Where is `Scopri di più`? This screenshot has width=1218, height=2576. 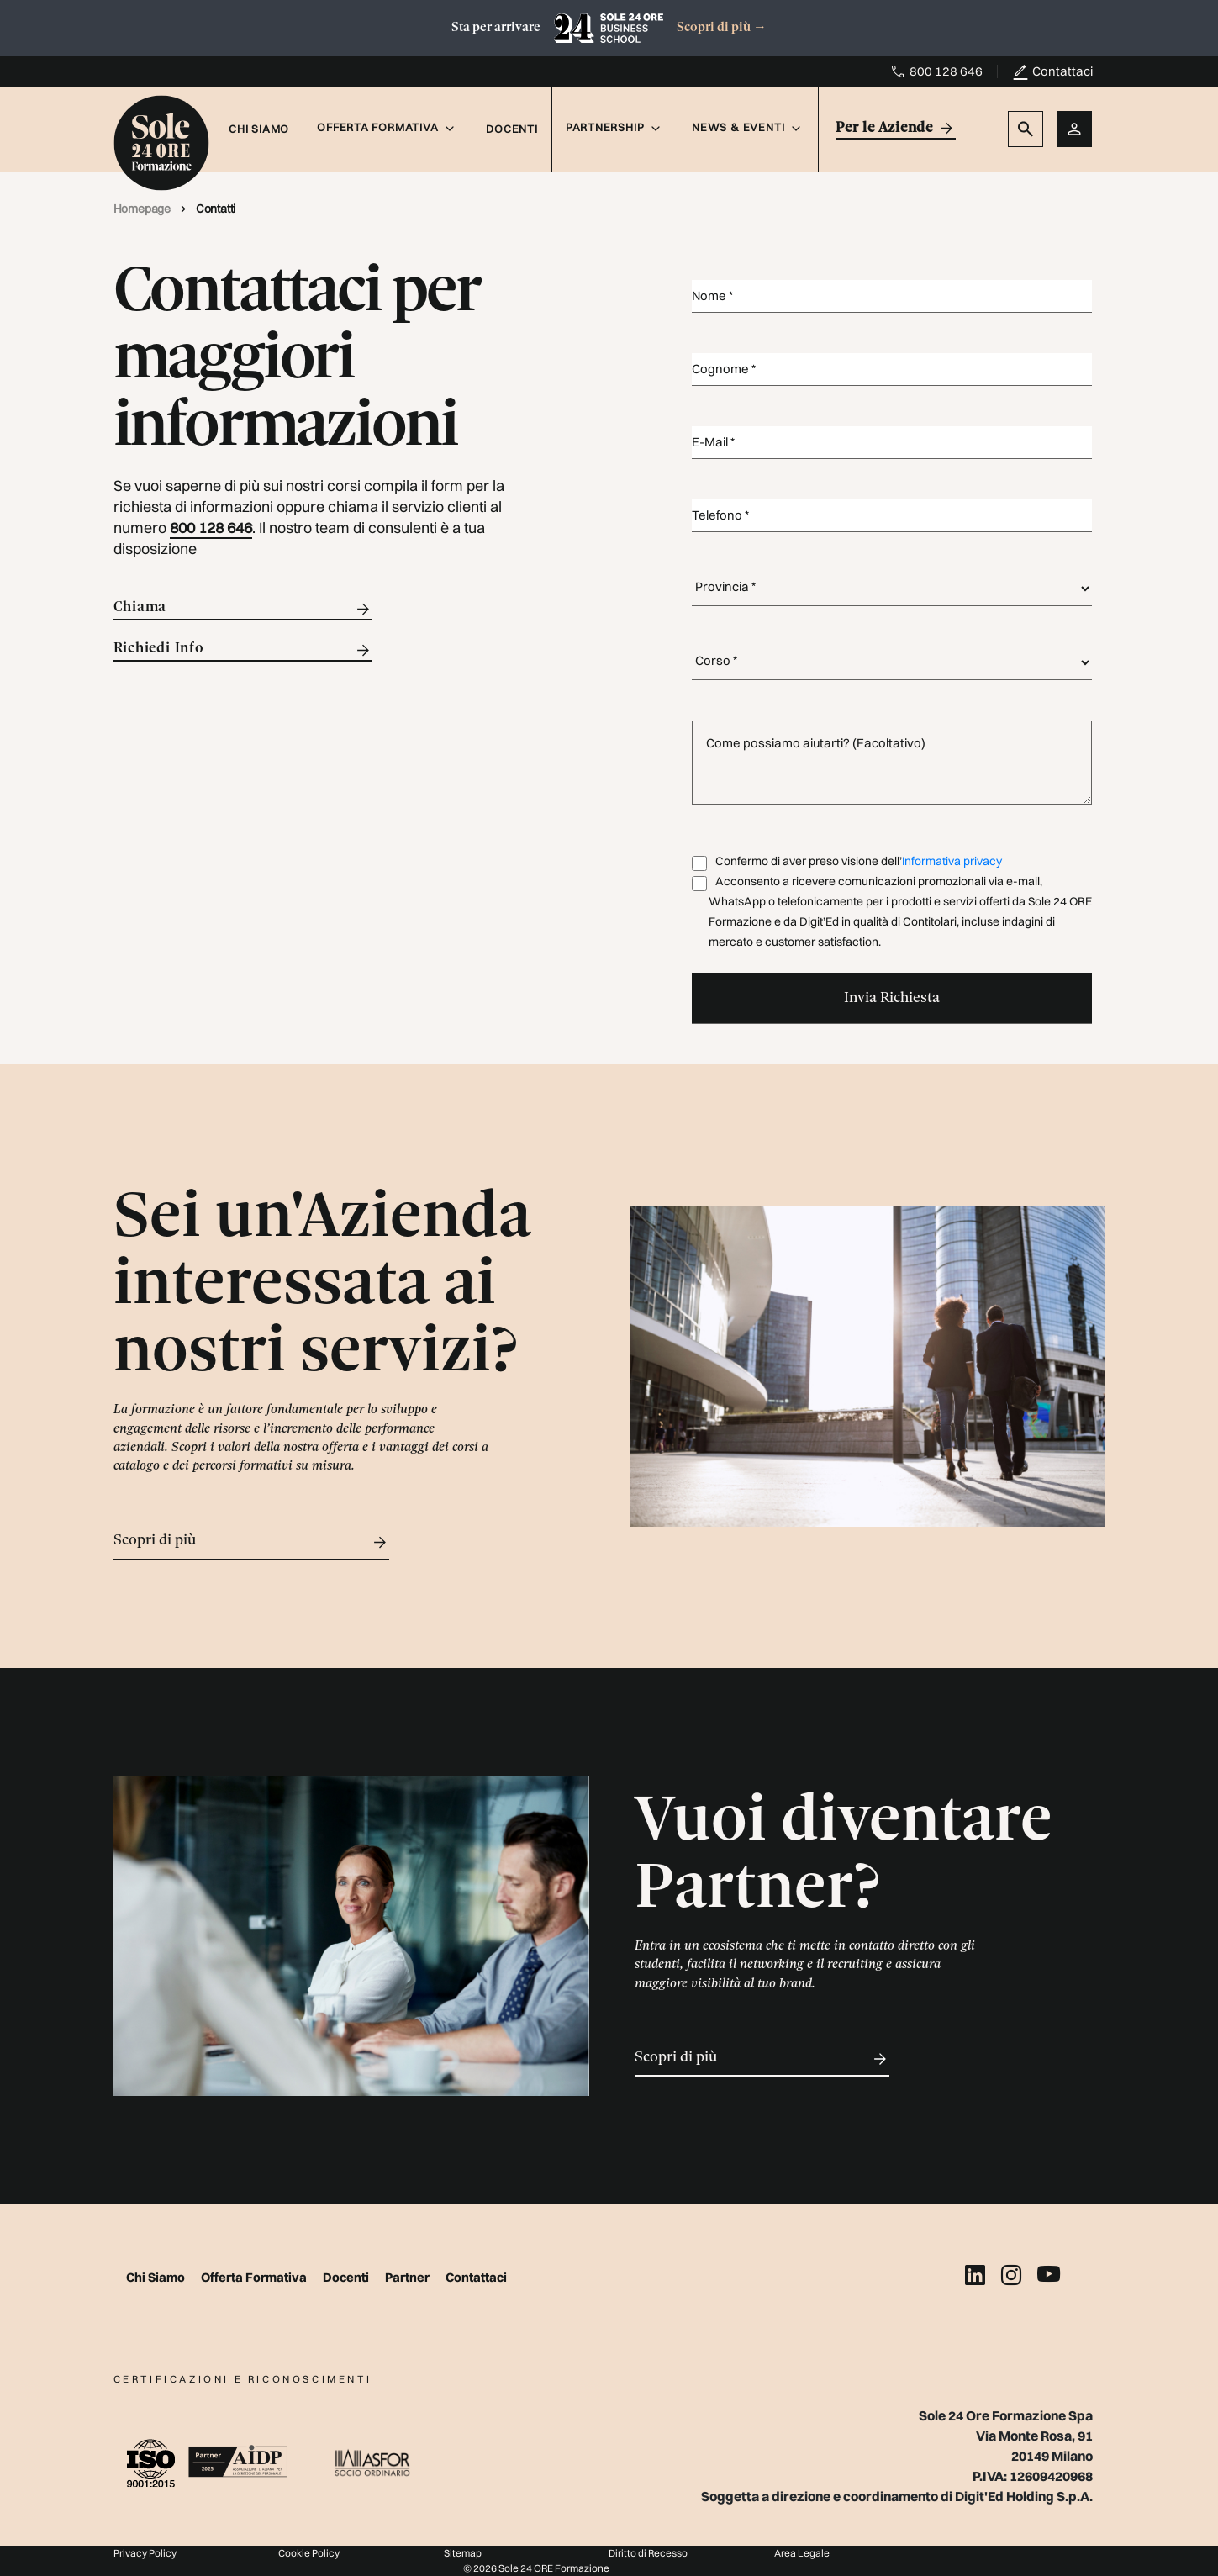 Scopri di più is located at coordinates (722, 27).